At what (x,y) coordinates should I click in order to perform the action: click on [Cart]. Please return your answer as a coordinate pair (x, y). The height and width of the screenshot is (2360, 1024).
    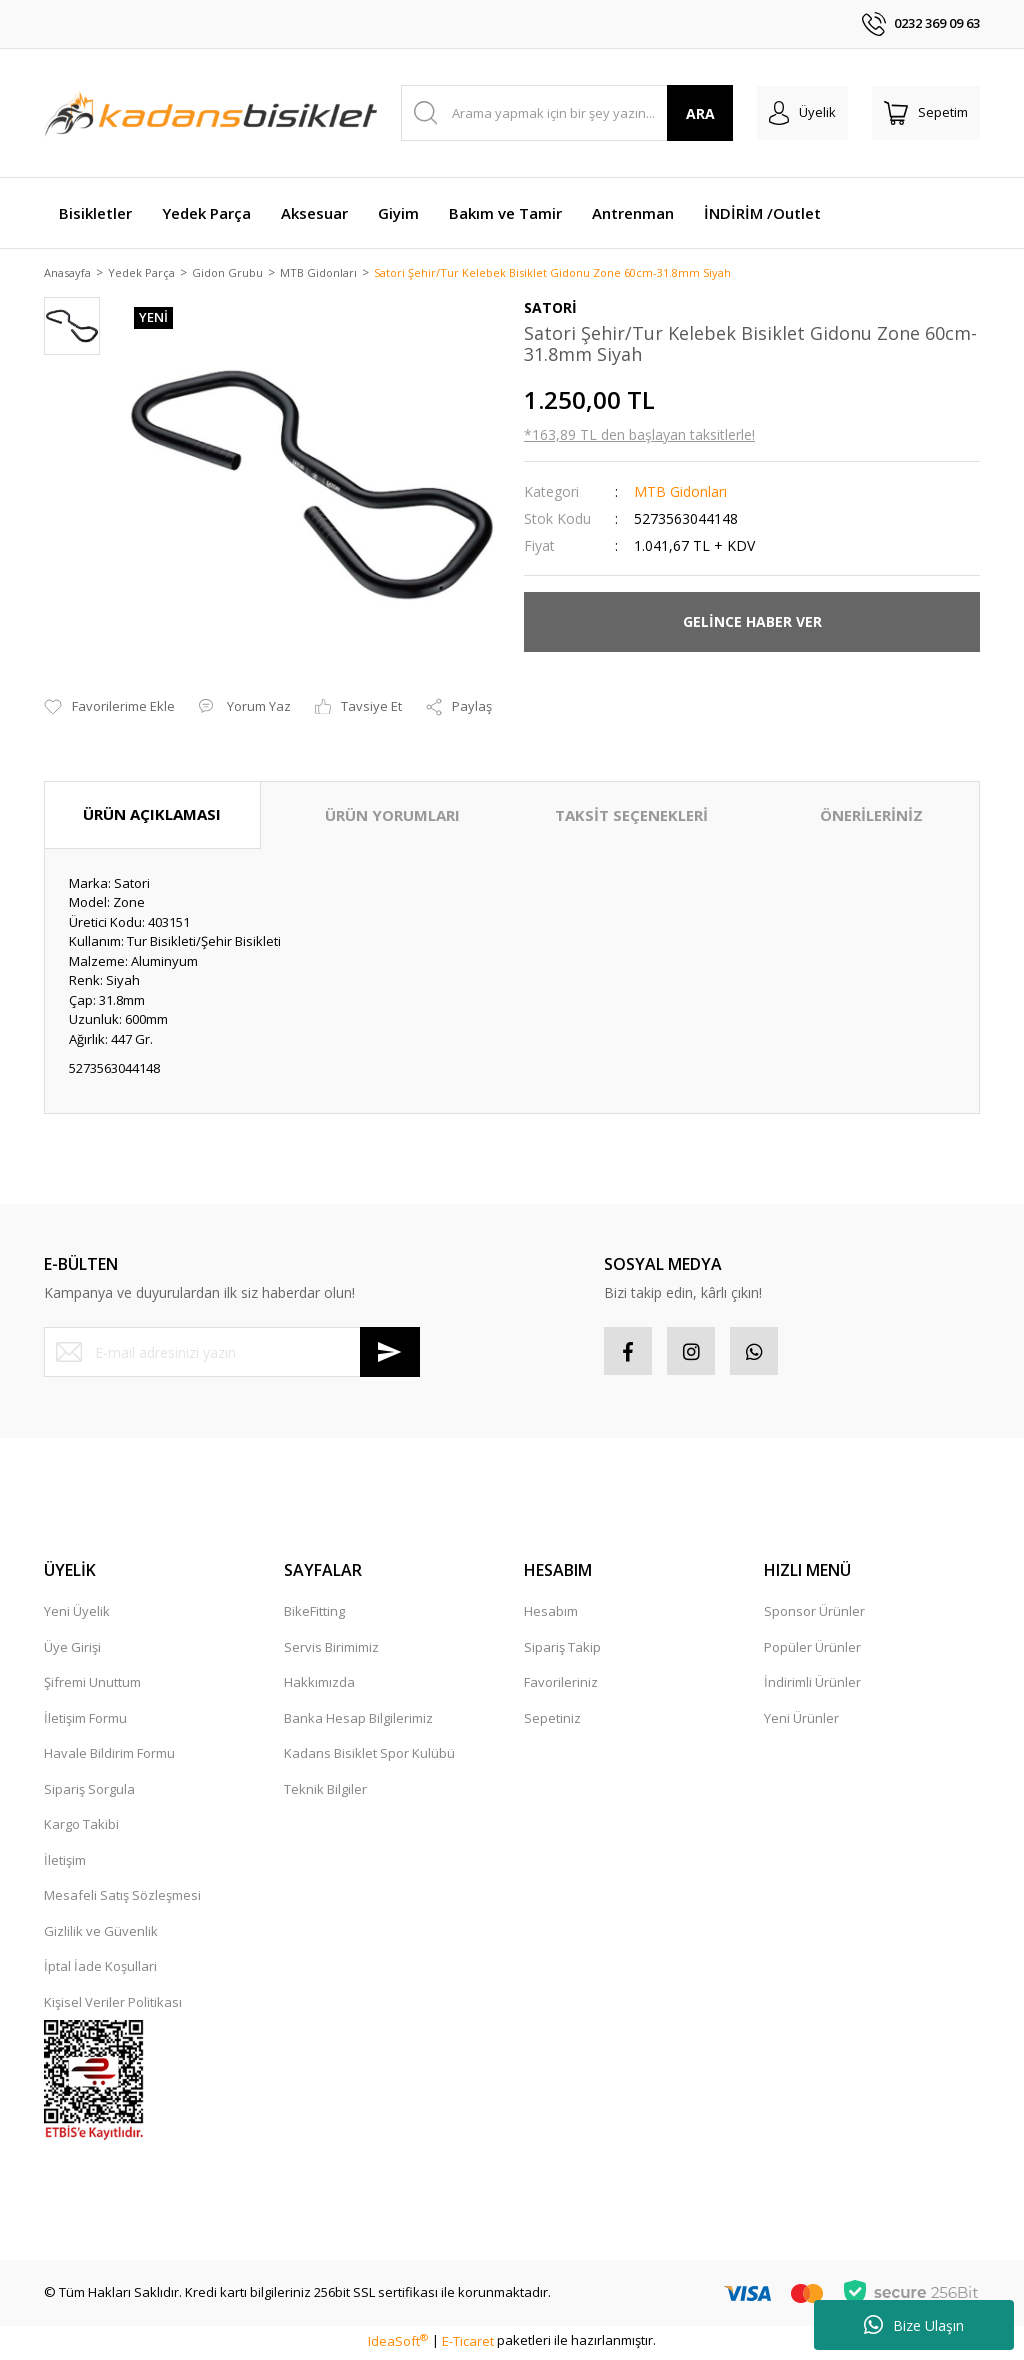
    Looking at the image, I should click on (926, 113).